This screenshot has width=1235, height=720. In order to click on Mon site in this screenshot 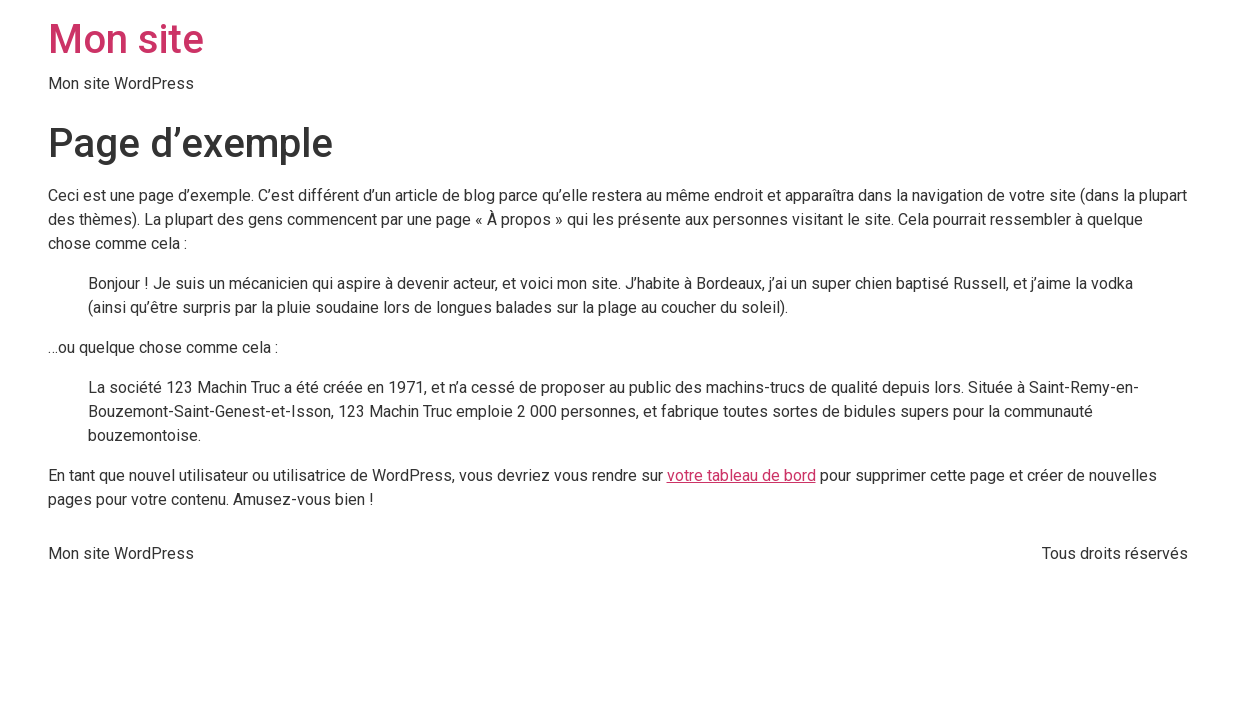, I will do `click(126, 39)`.